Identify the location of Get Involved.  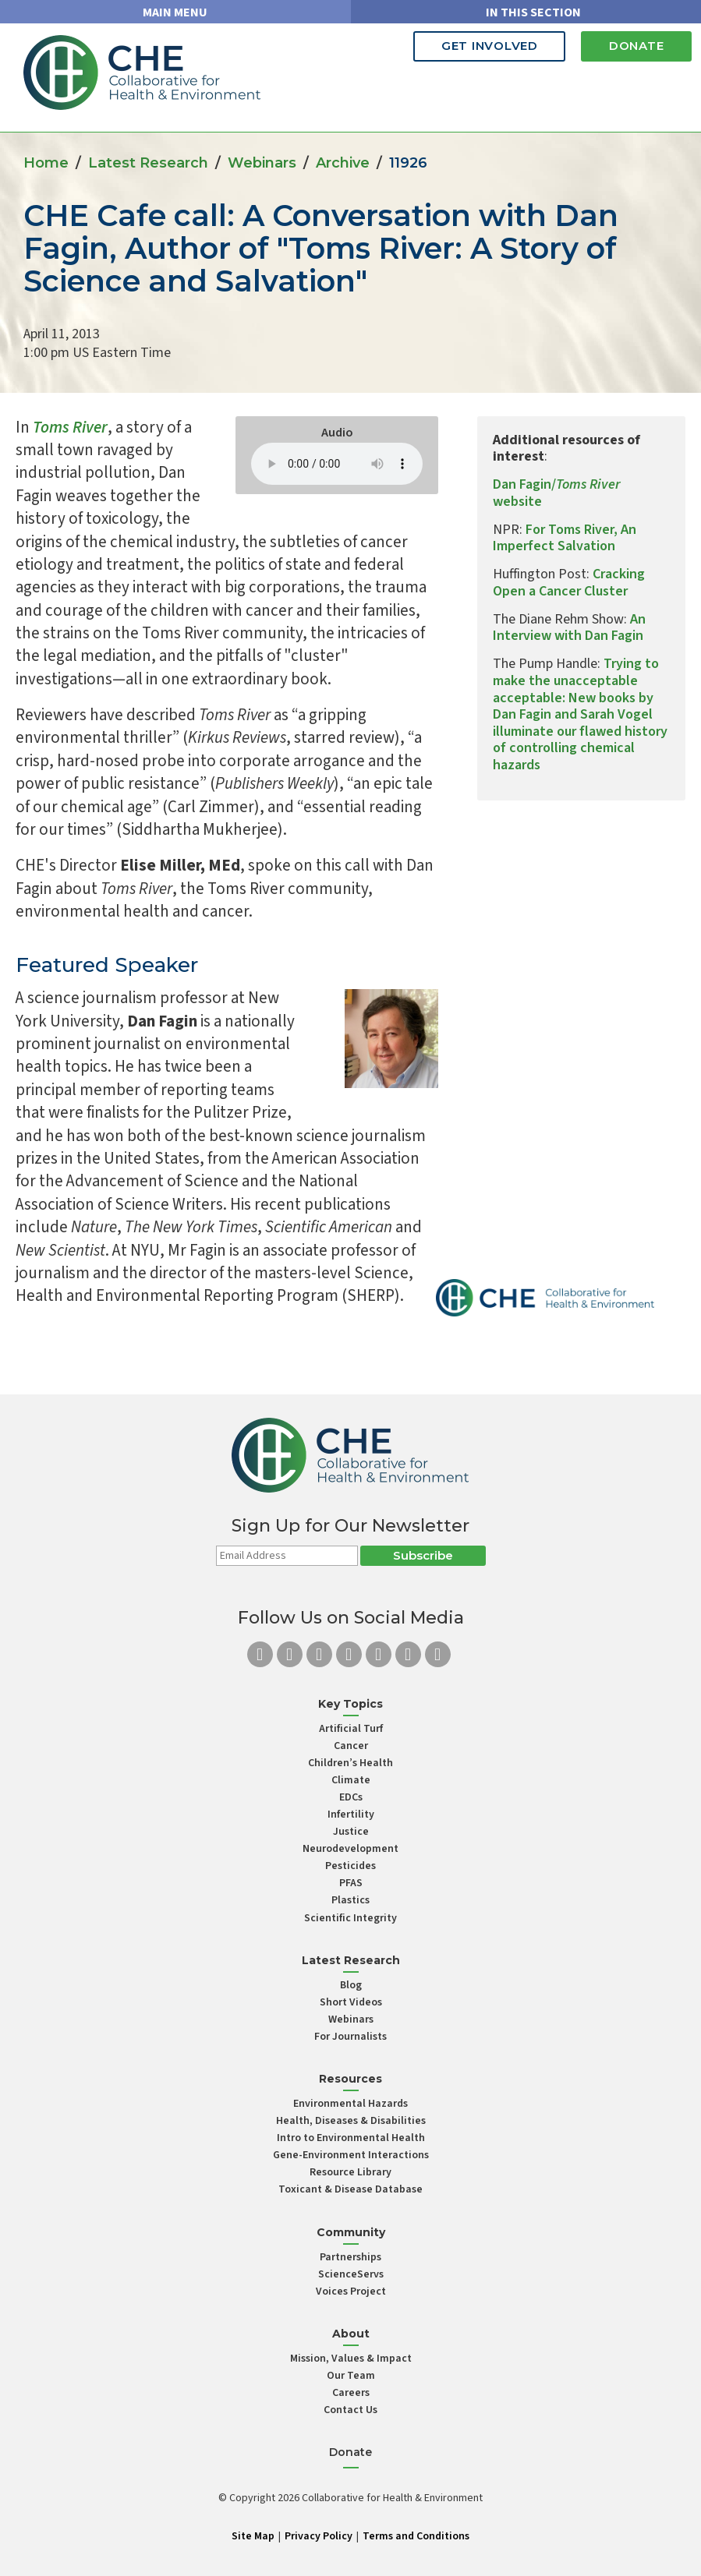
(475, 45).